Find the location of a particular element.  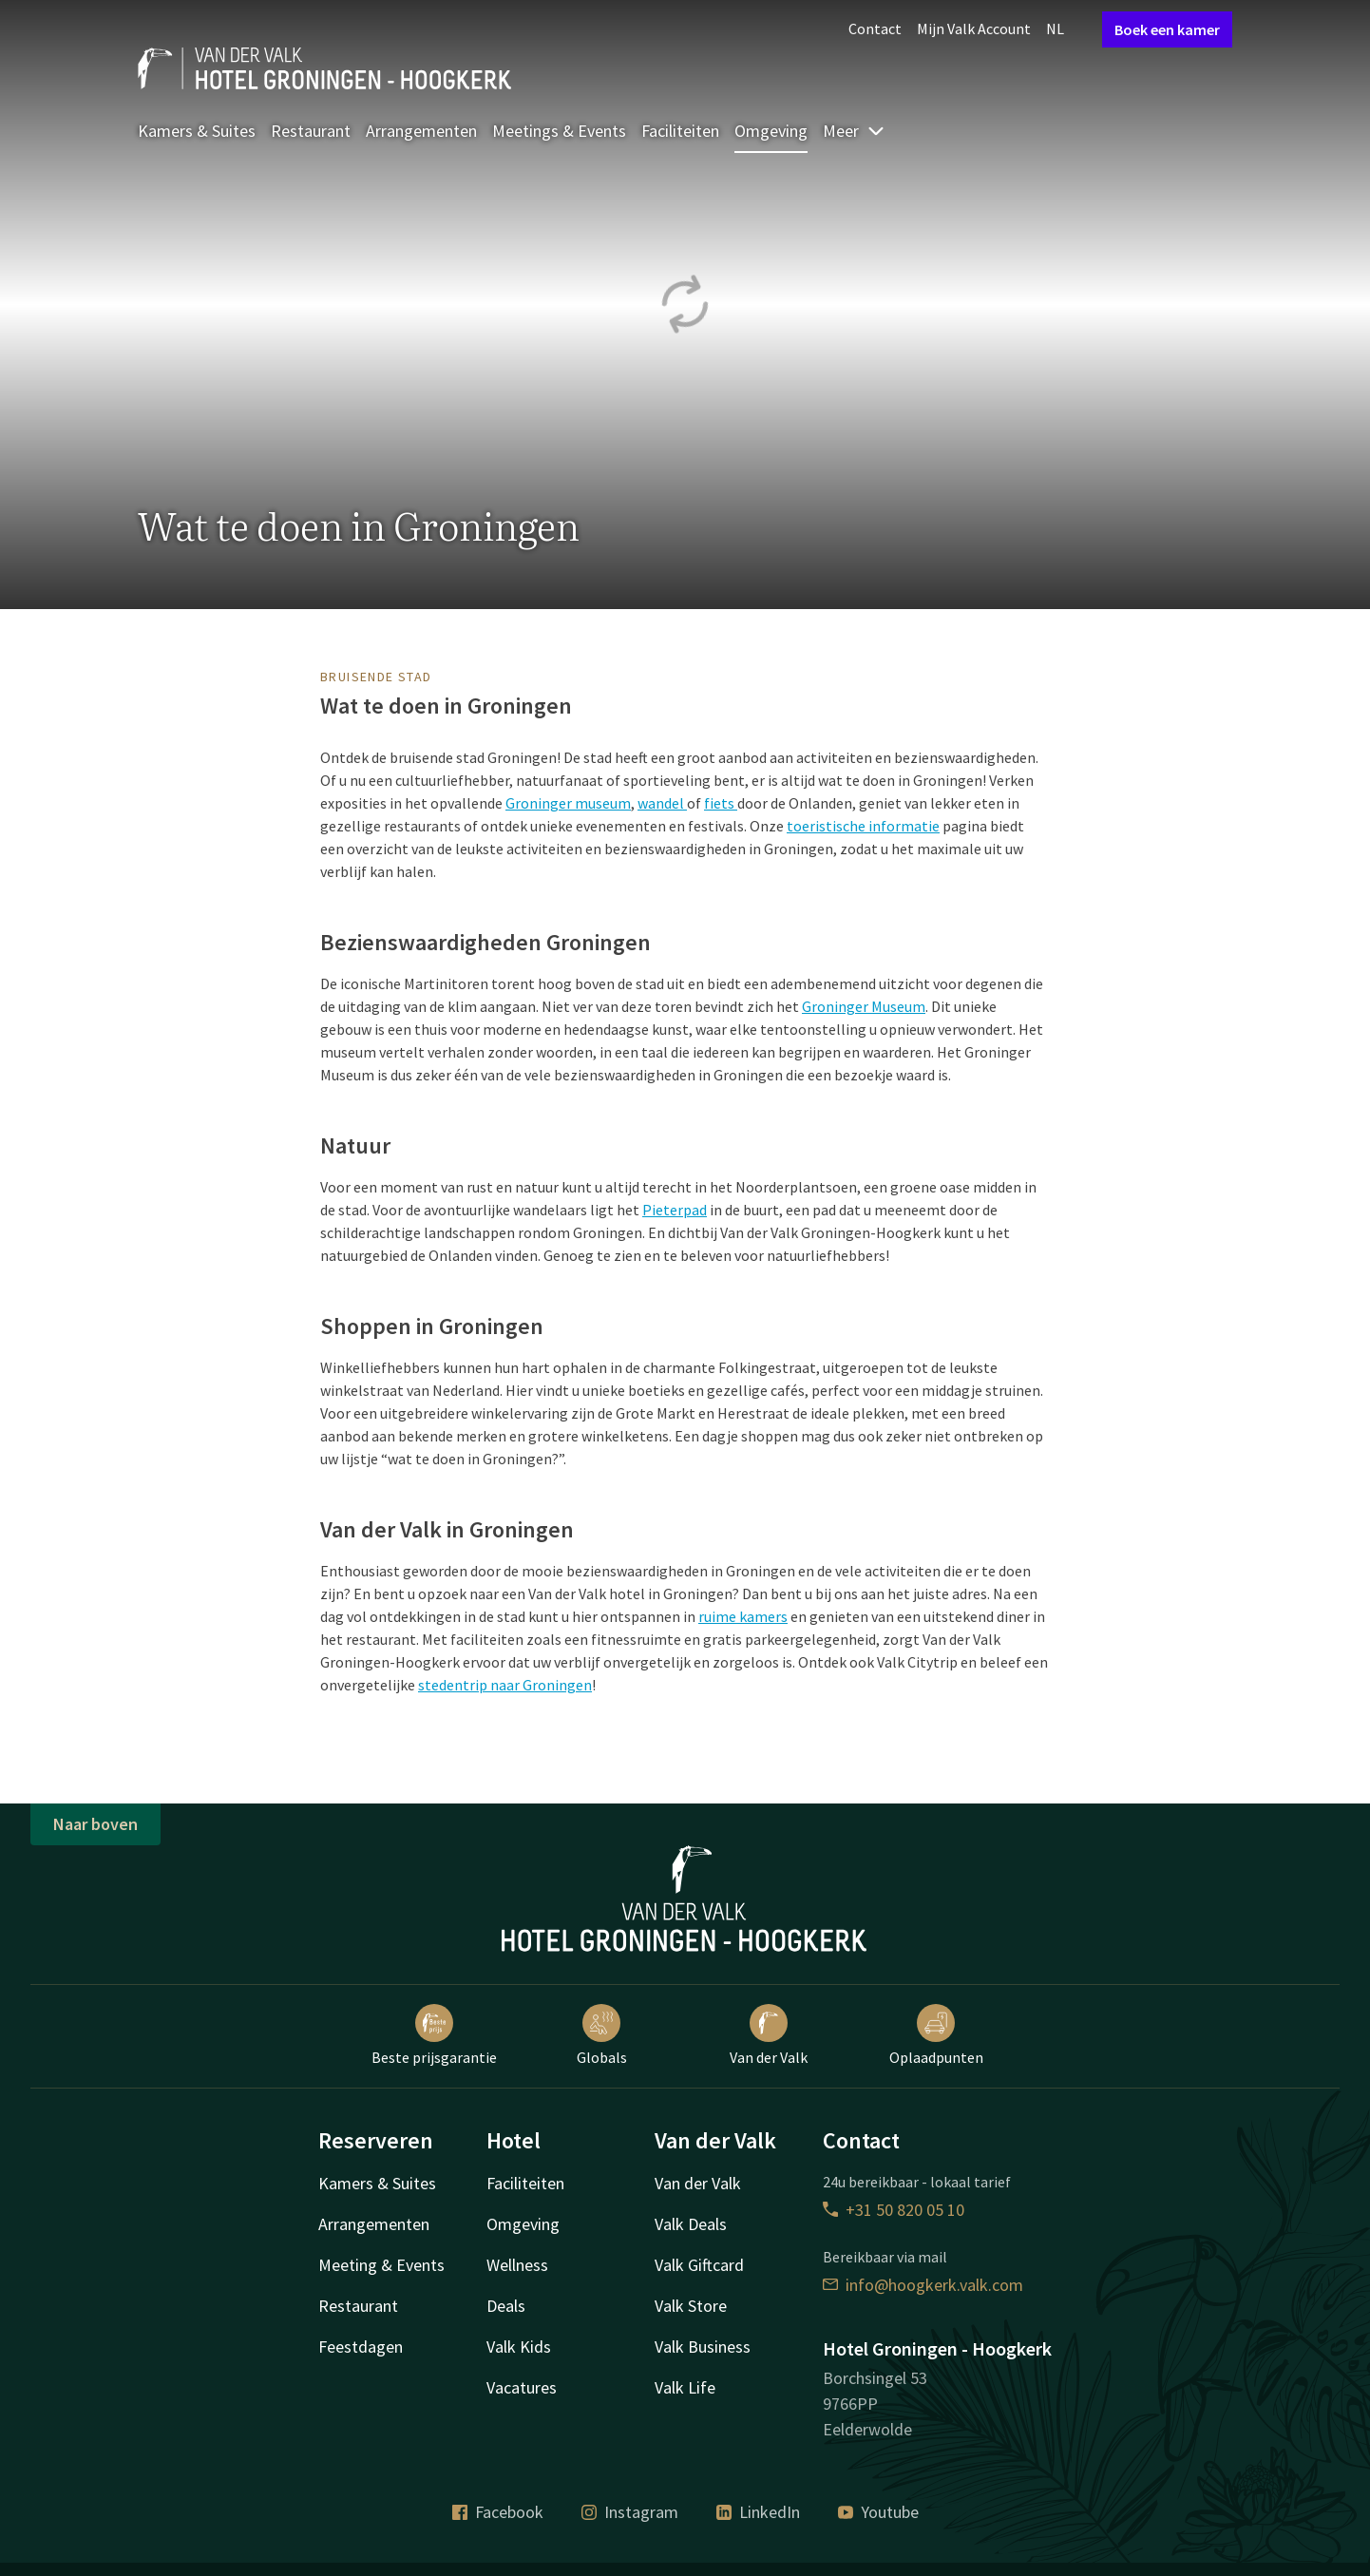

Groninger Museum is located at coordinates (863, 1006).